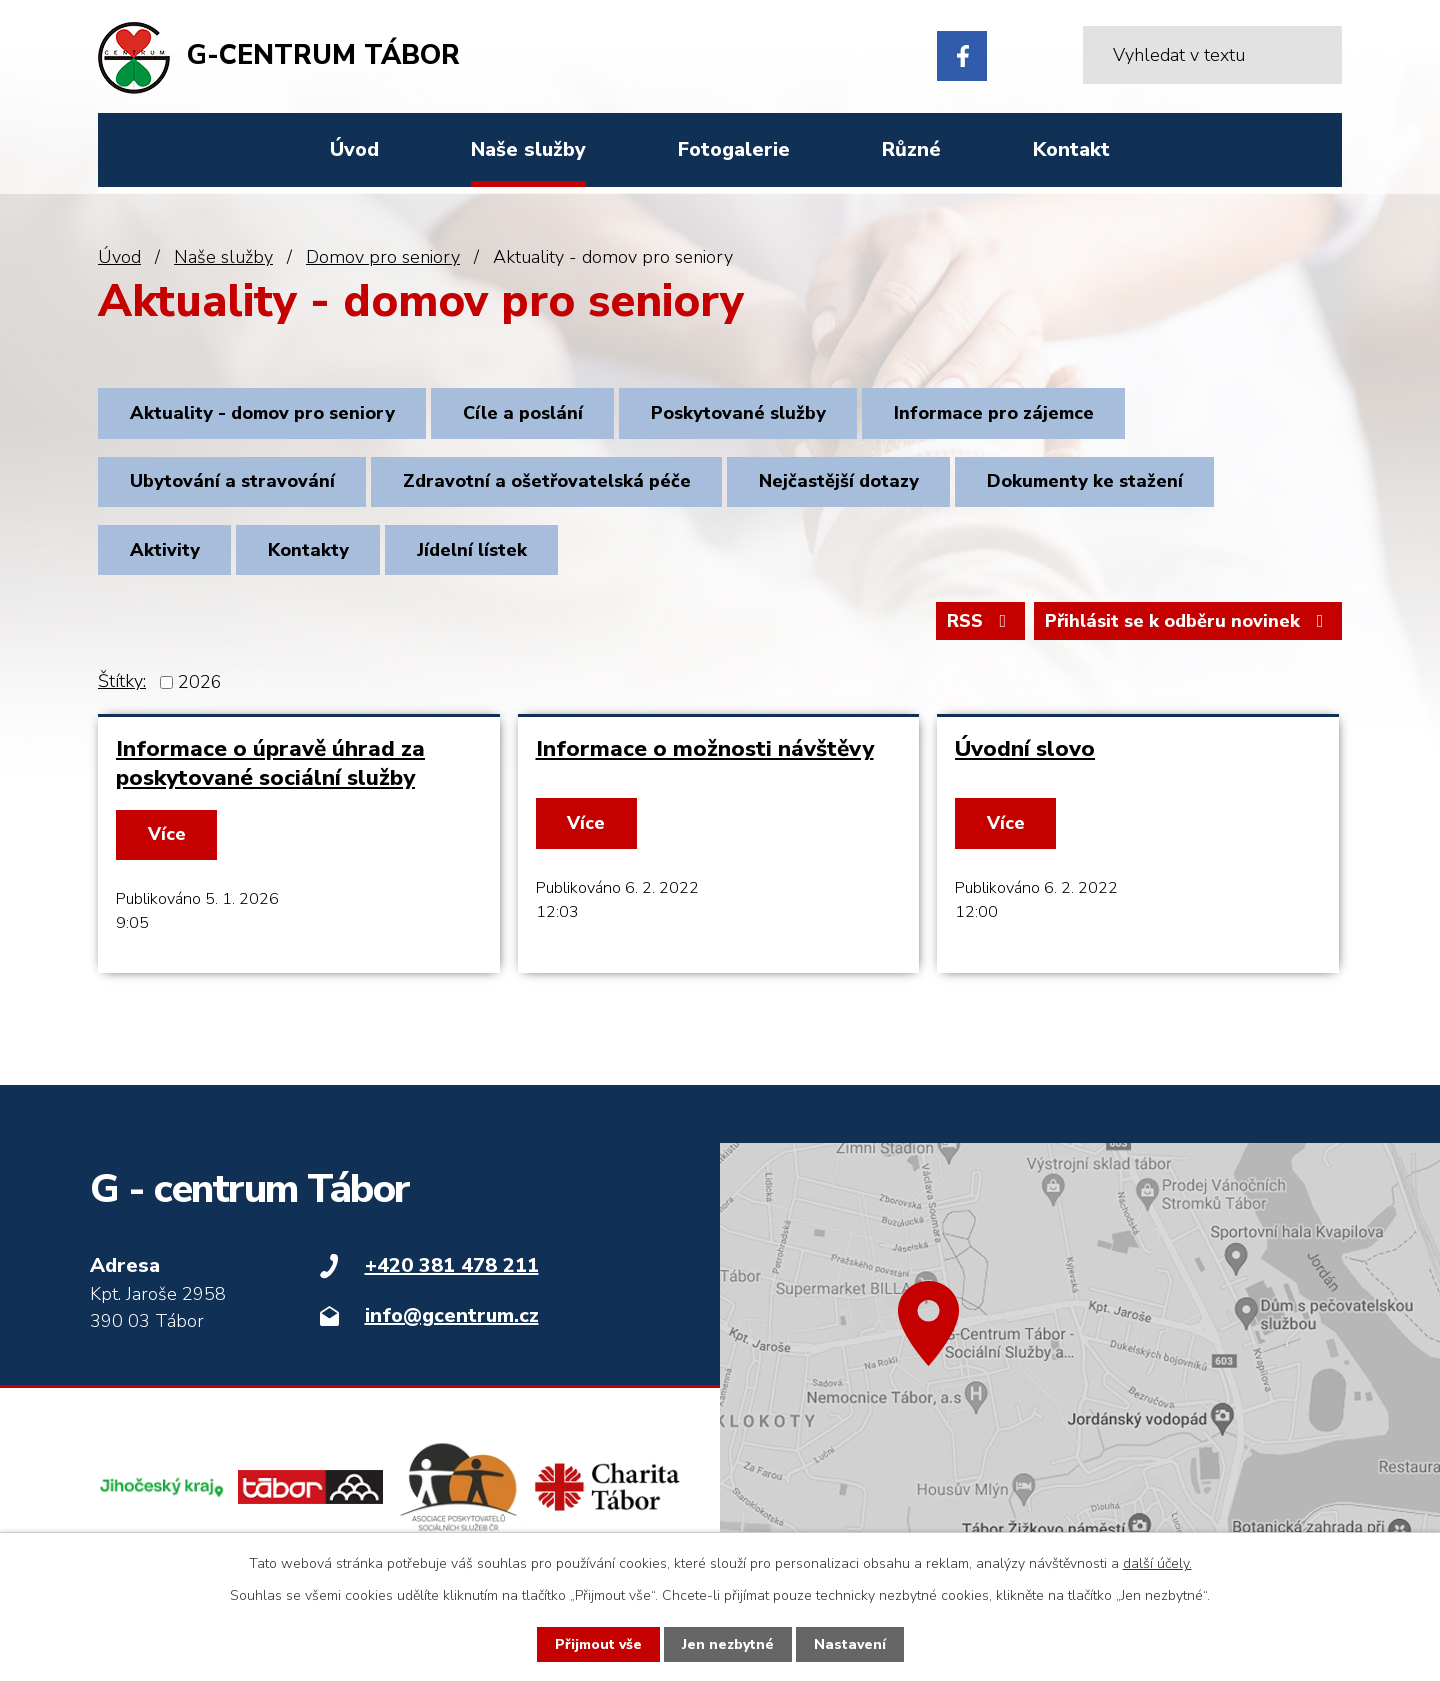 This screenshot has height=1681, width=1440. Describe the element at coordinates (167, 834) in the screenshot. I see `Více` at that location.